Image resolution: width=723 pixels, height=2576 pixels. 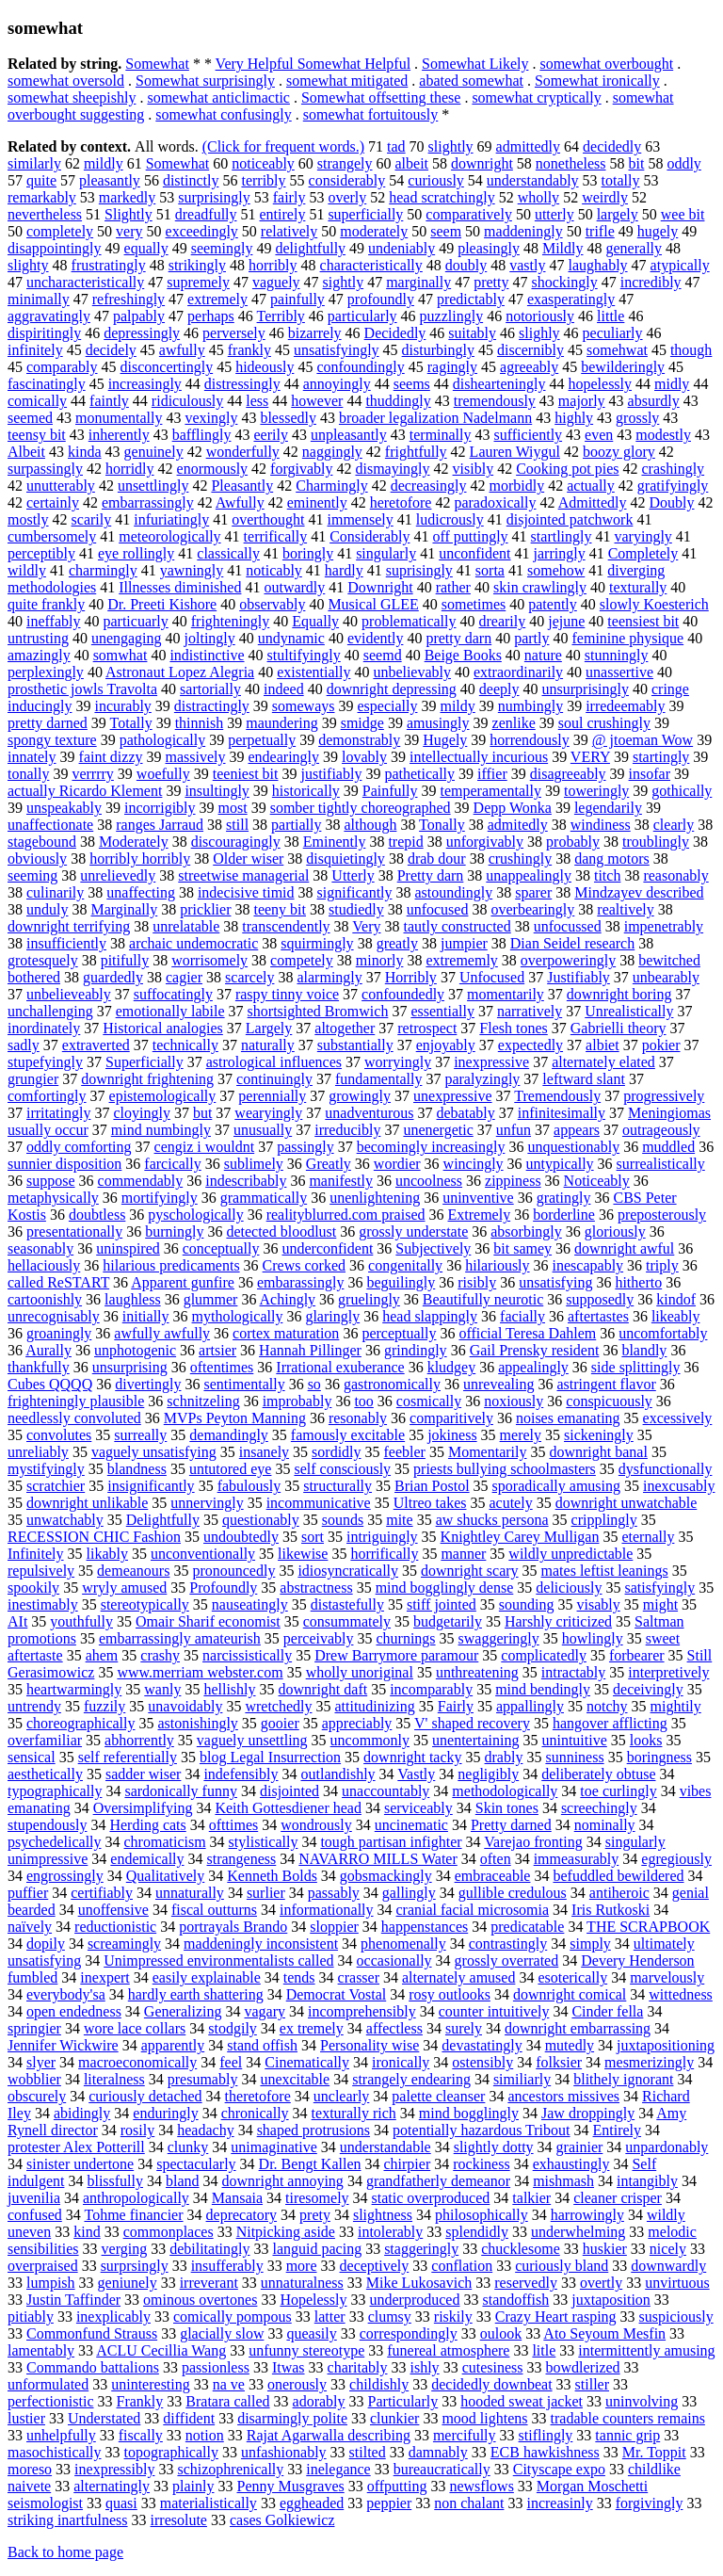 I want to click on Terribly, so click(x=281, y=316).